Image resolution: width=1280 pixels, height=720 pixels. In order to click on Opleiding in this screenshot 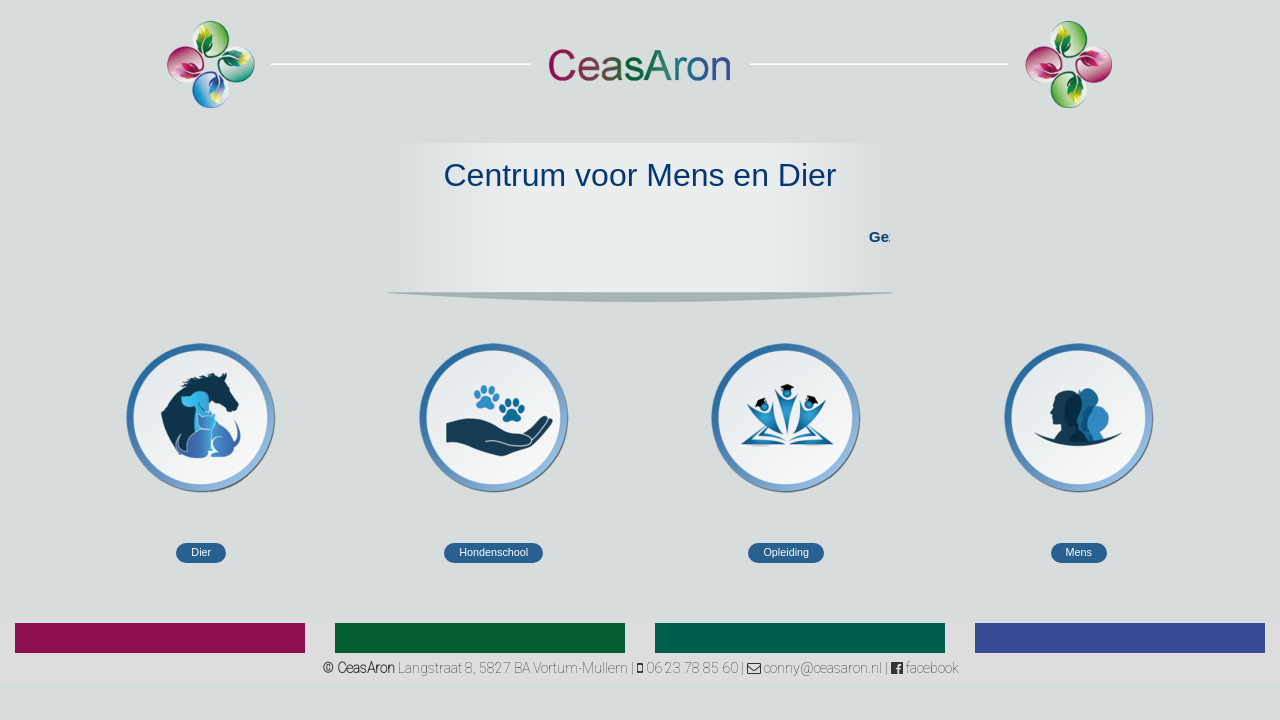, I will do `click(786, 552)`.